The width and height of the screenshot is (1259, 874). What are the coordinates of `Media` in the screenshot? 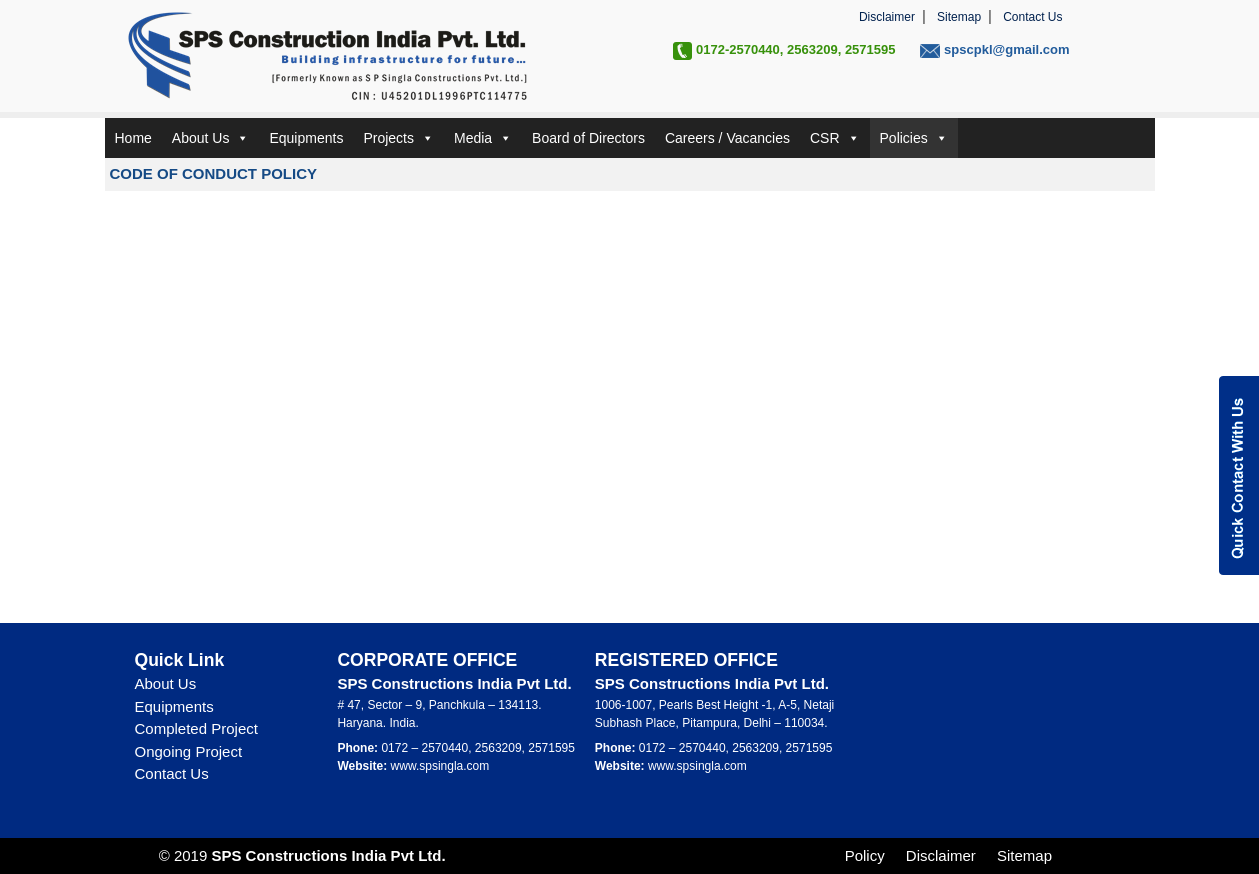 It's located at (483, 138).